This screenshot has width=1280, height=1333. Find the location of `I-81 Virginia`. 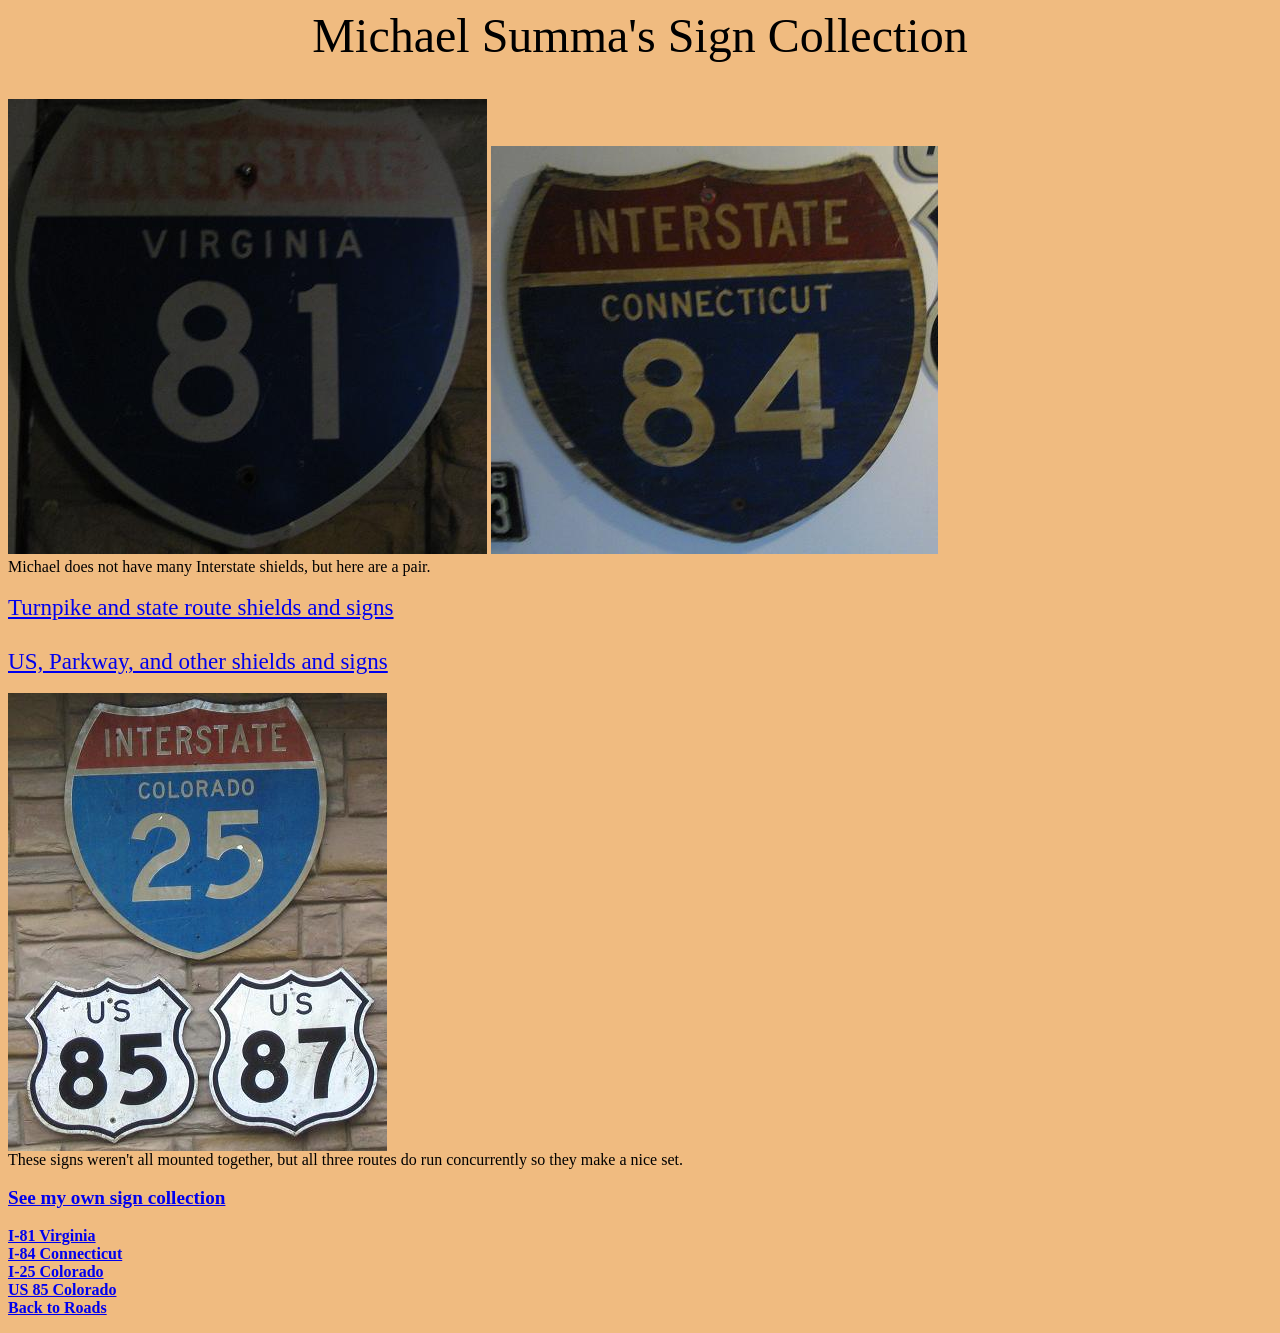

I-81 Virginia is located at coordinates (52, 1235).